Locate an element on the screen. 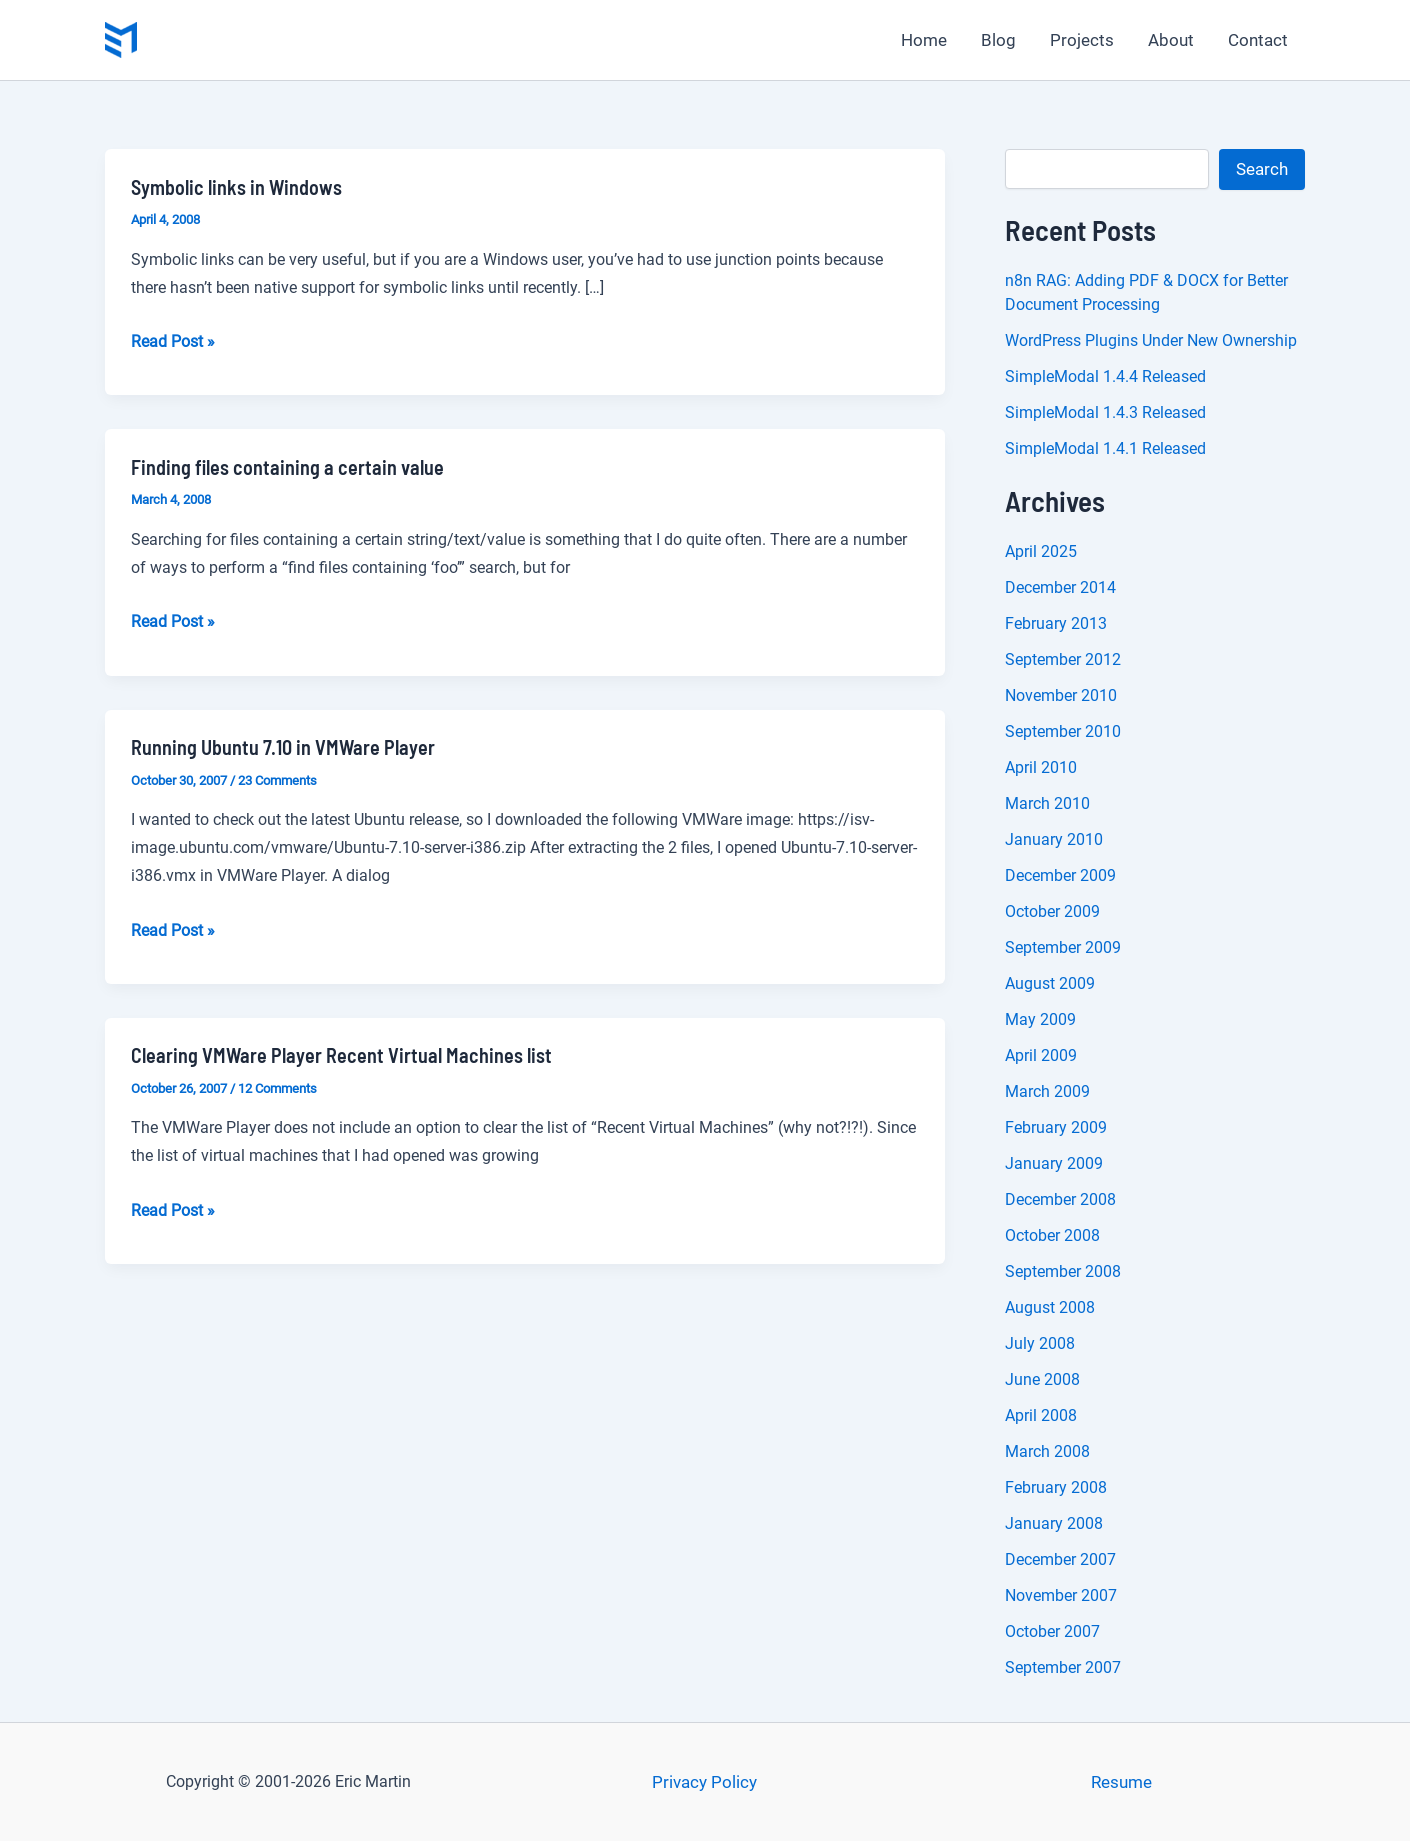 The image size is (1410, 1841). Running Ubuntu 7.10 in VMWare Player is located at coordinates (283, 747).